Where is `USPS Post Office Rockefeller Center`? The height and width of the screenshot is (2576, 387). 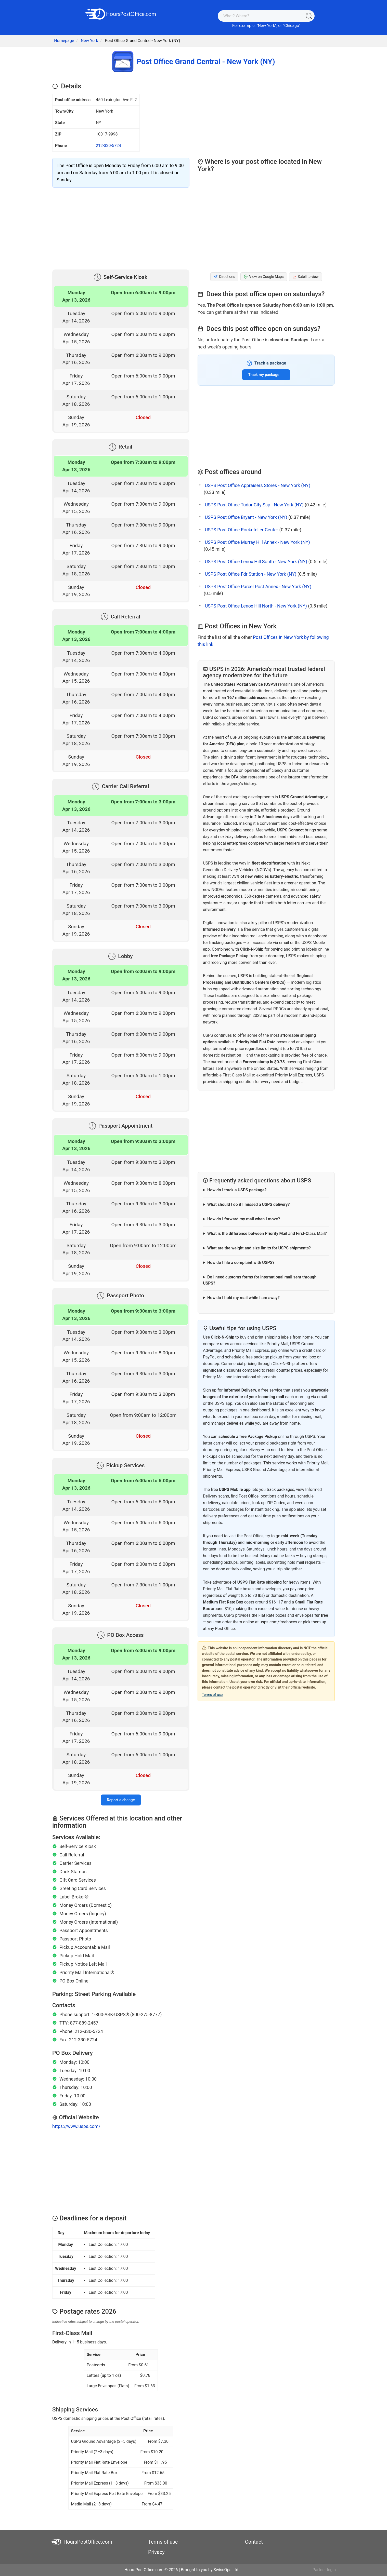
USPS Post Office Rockefeller Center is located at coordinates (241, 529).